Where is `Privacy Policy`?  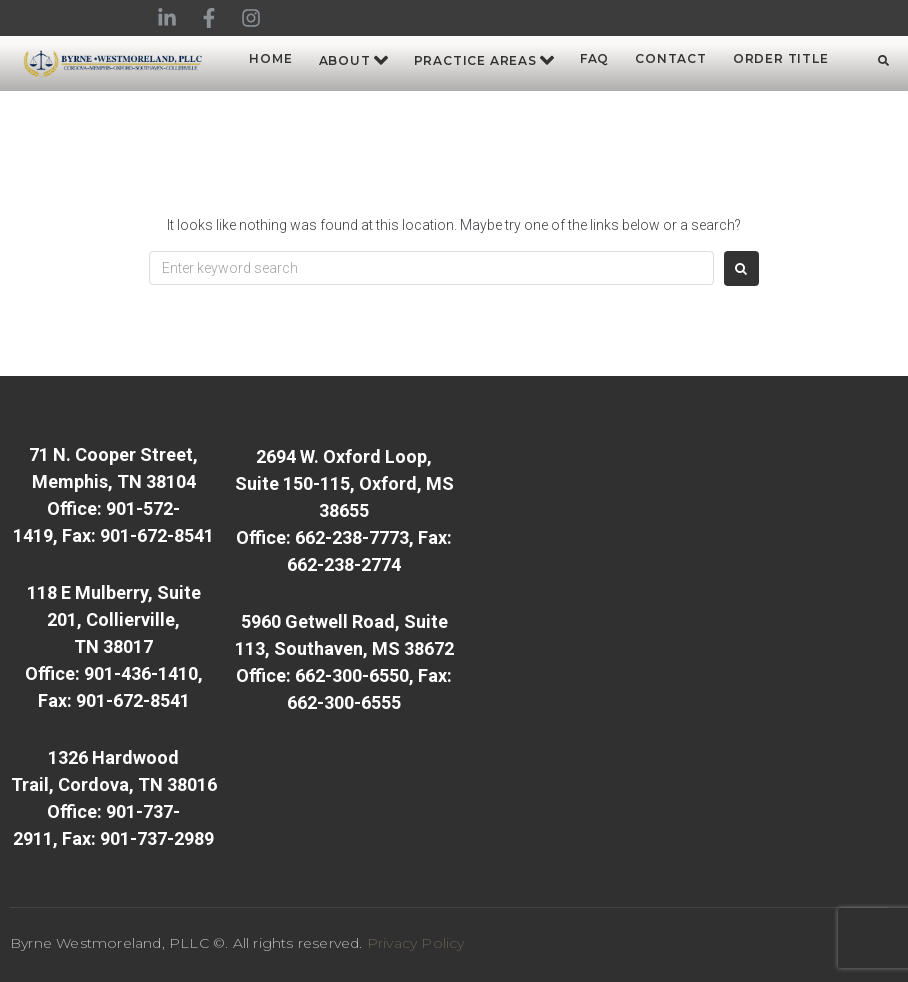
Privacy Policy is located at coordinates (416, 943).